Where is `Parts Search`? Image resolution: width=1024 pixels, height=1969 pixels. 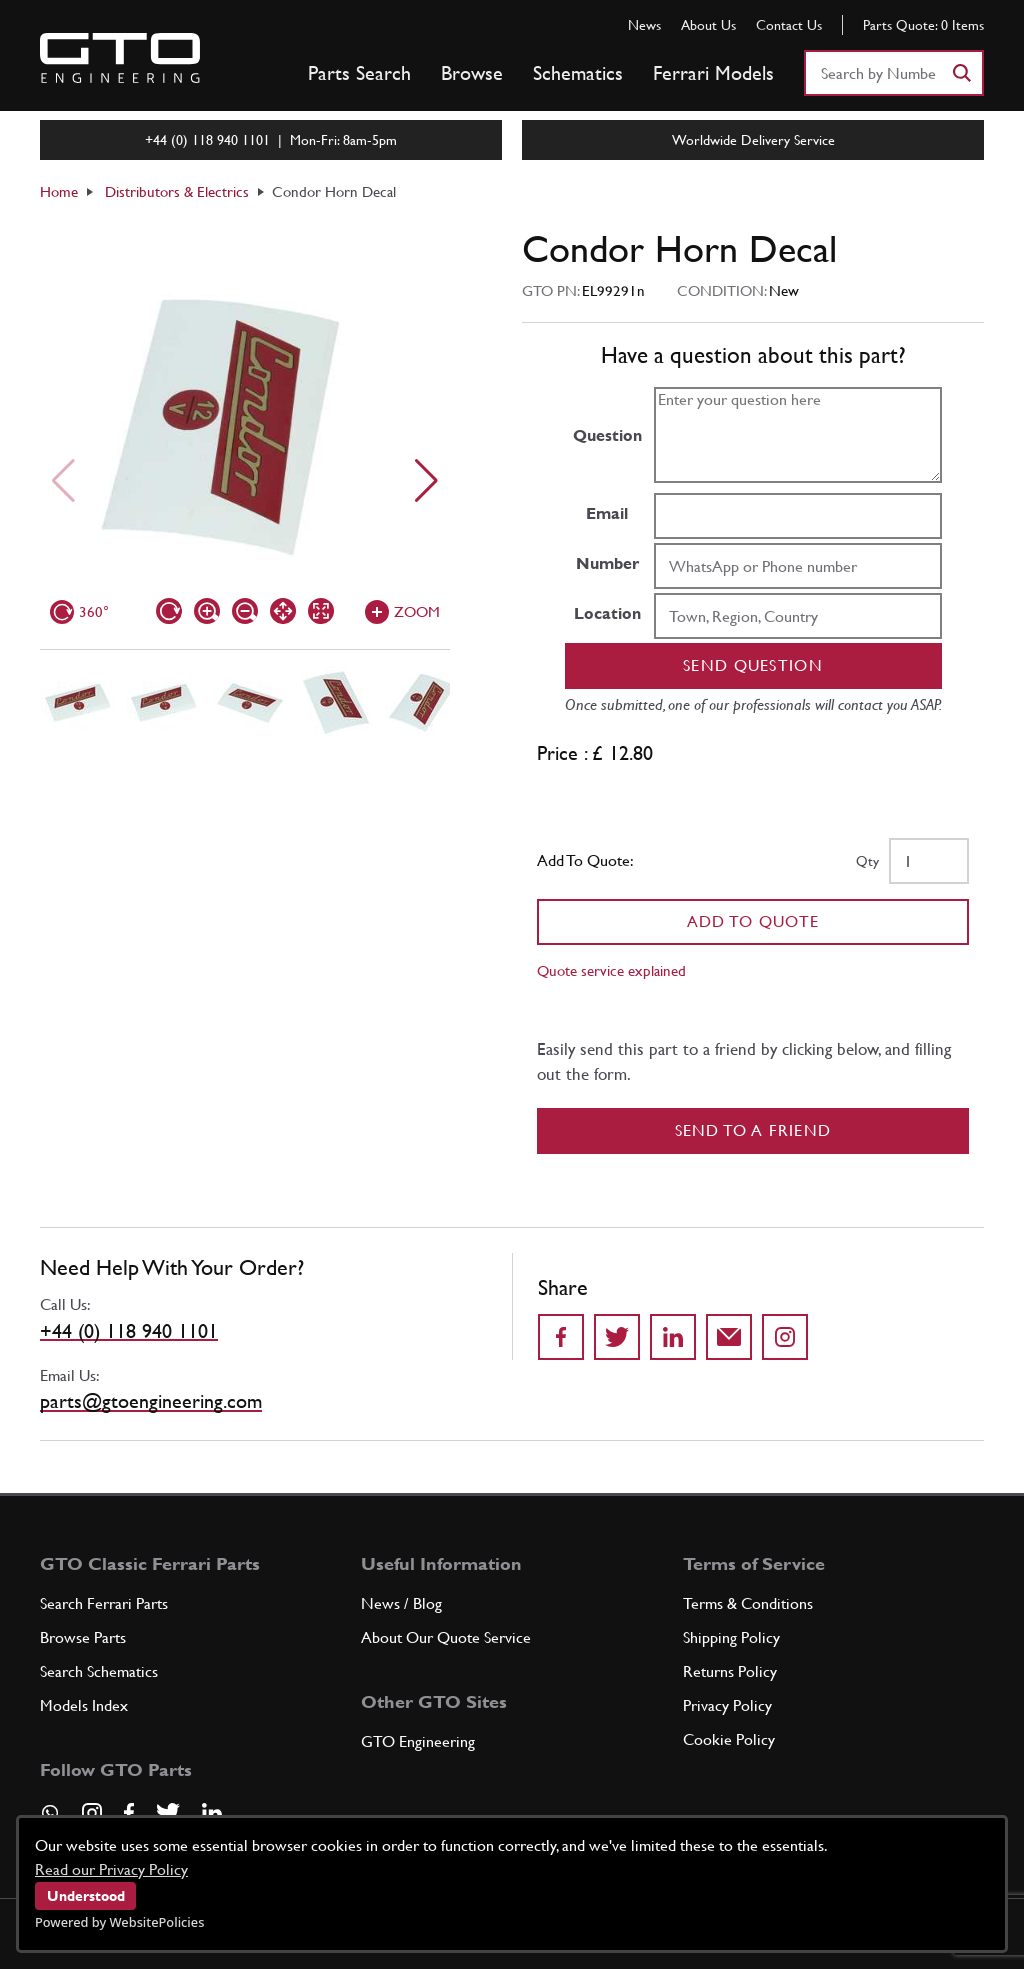
Parts Search is located at coordinates (359, 73).